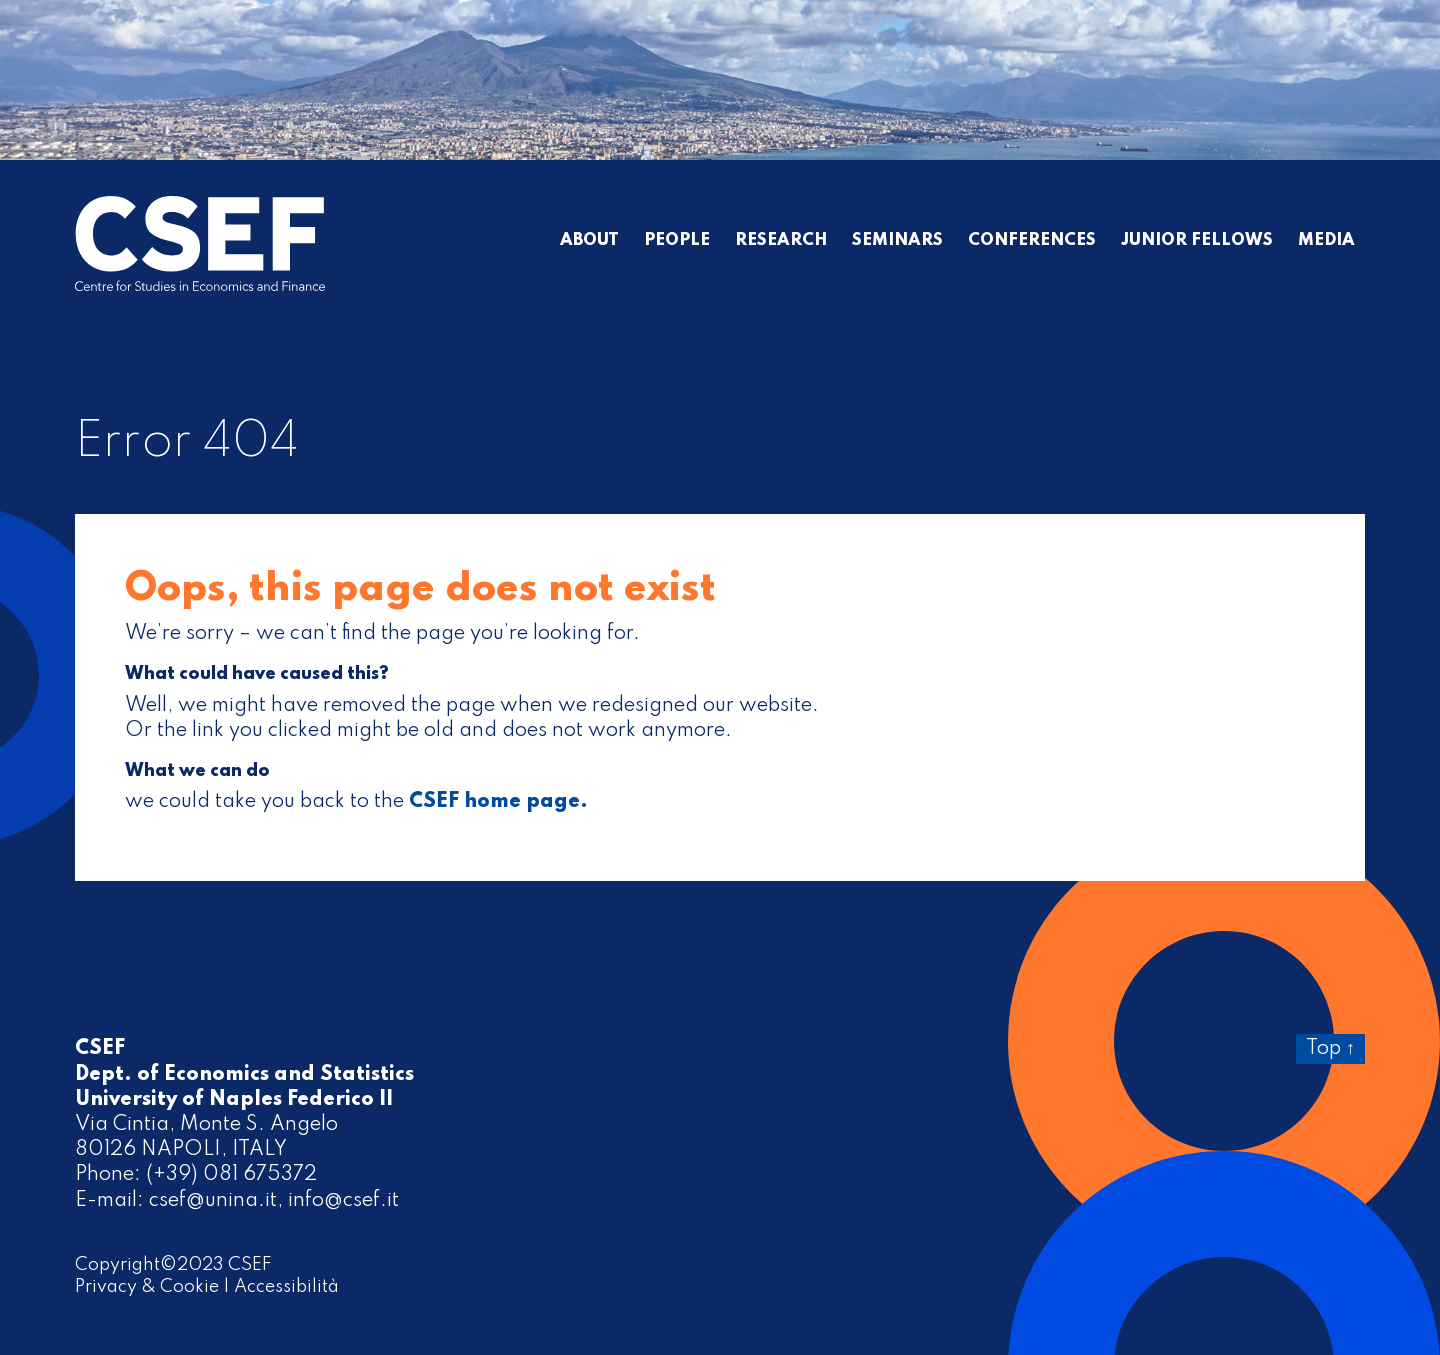 This screenshot has width=1440, height=1355. What do you see at coordinates (1330, 1049) in the screenshot?
I see `Top ↑` at bounding box center [1330, 1049].